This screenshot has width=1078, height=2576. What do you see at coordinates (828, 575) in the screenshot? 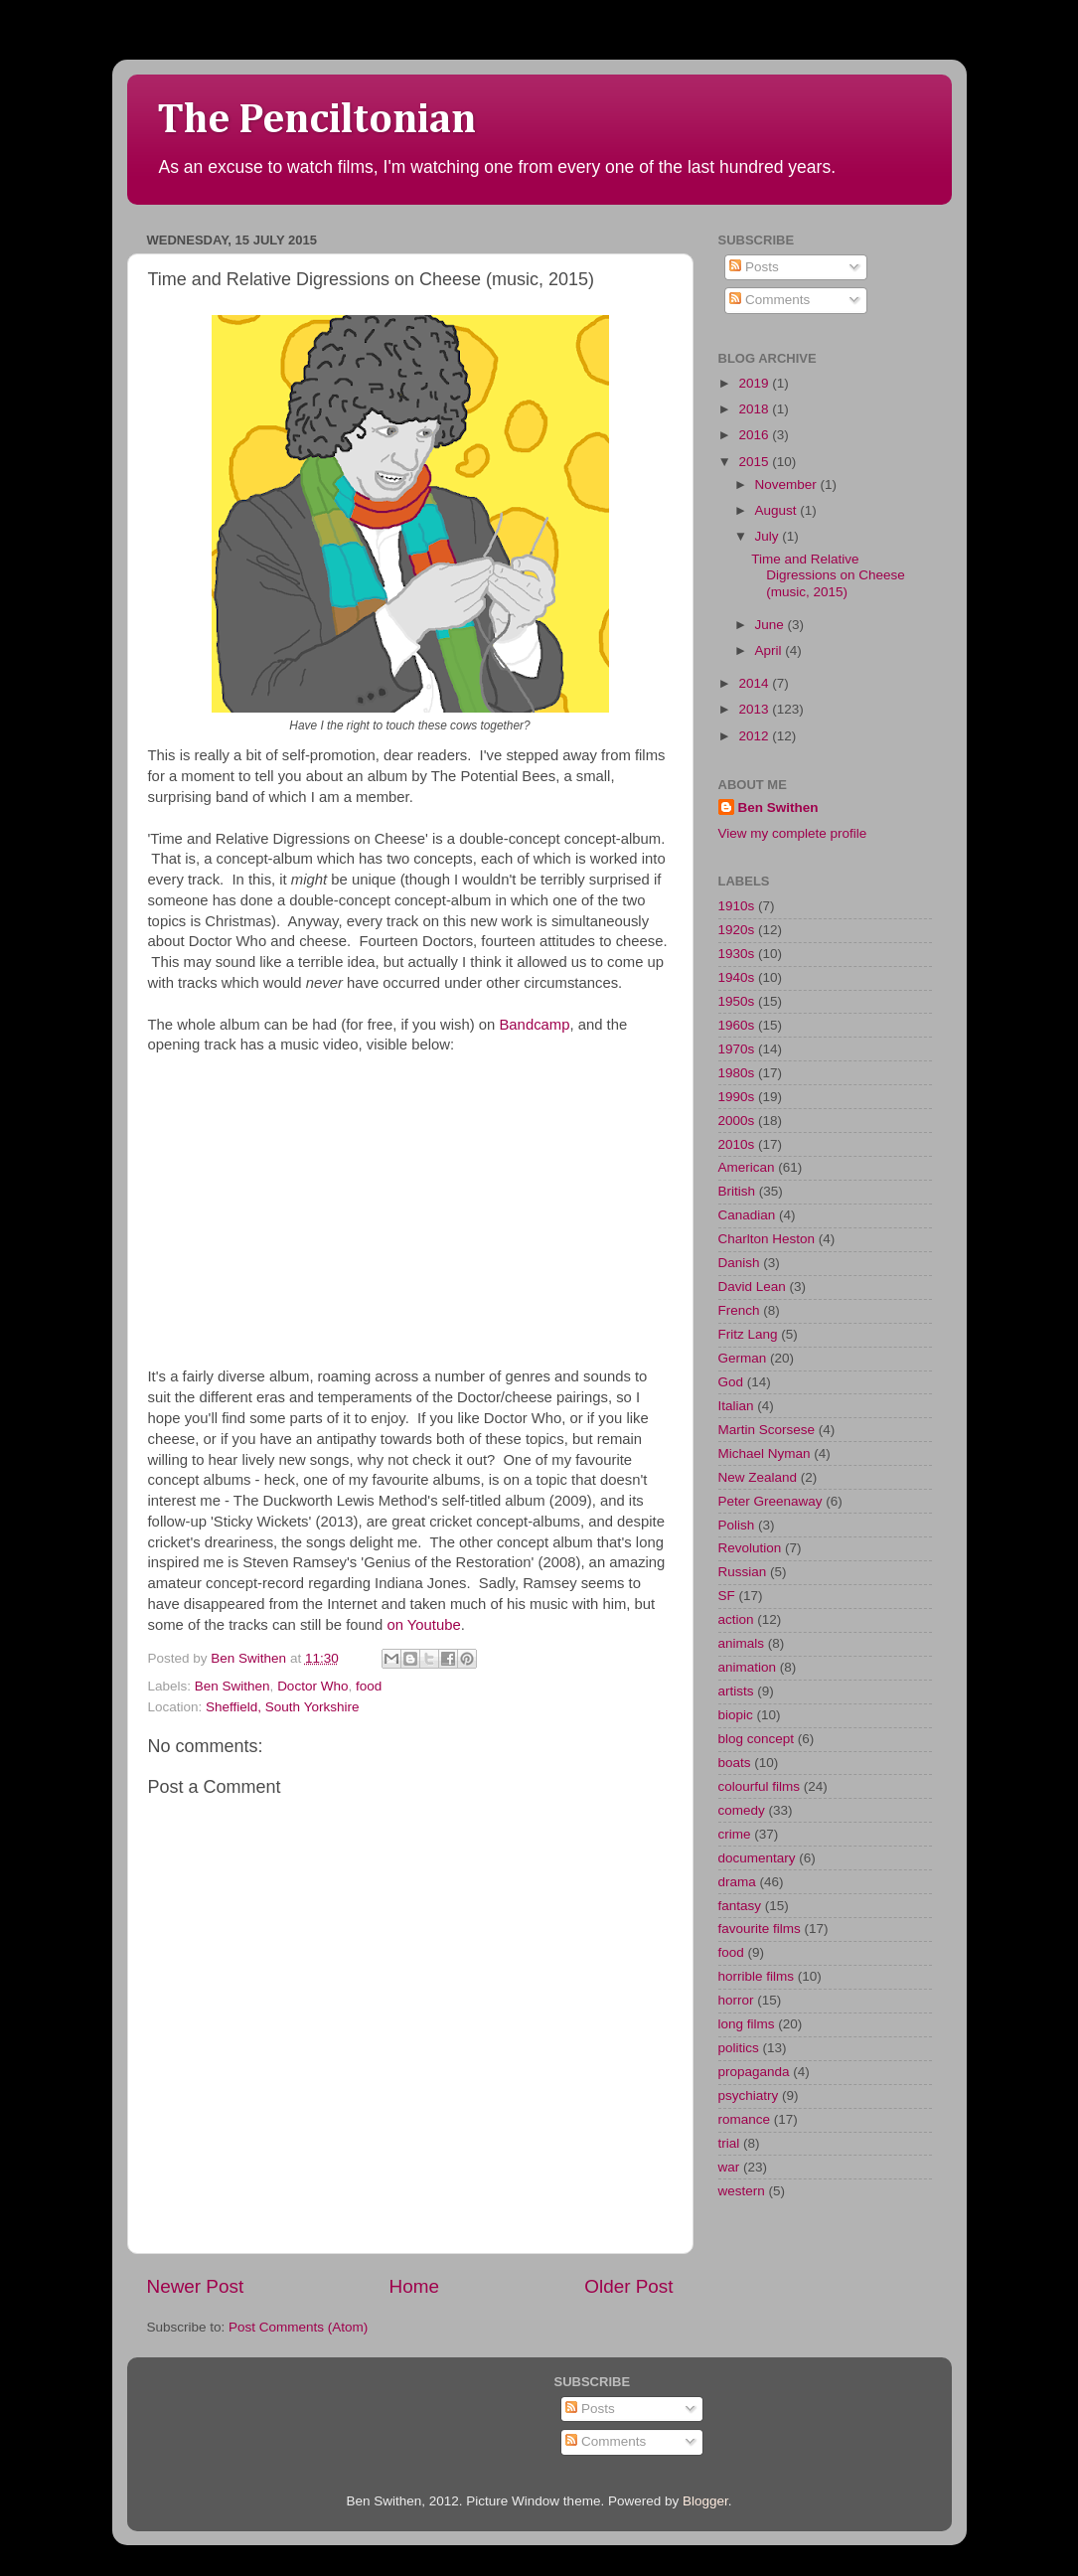
I see `Time and Relative Digressions on Cheese (music, 2015)` at bounding box center [828, 575].